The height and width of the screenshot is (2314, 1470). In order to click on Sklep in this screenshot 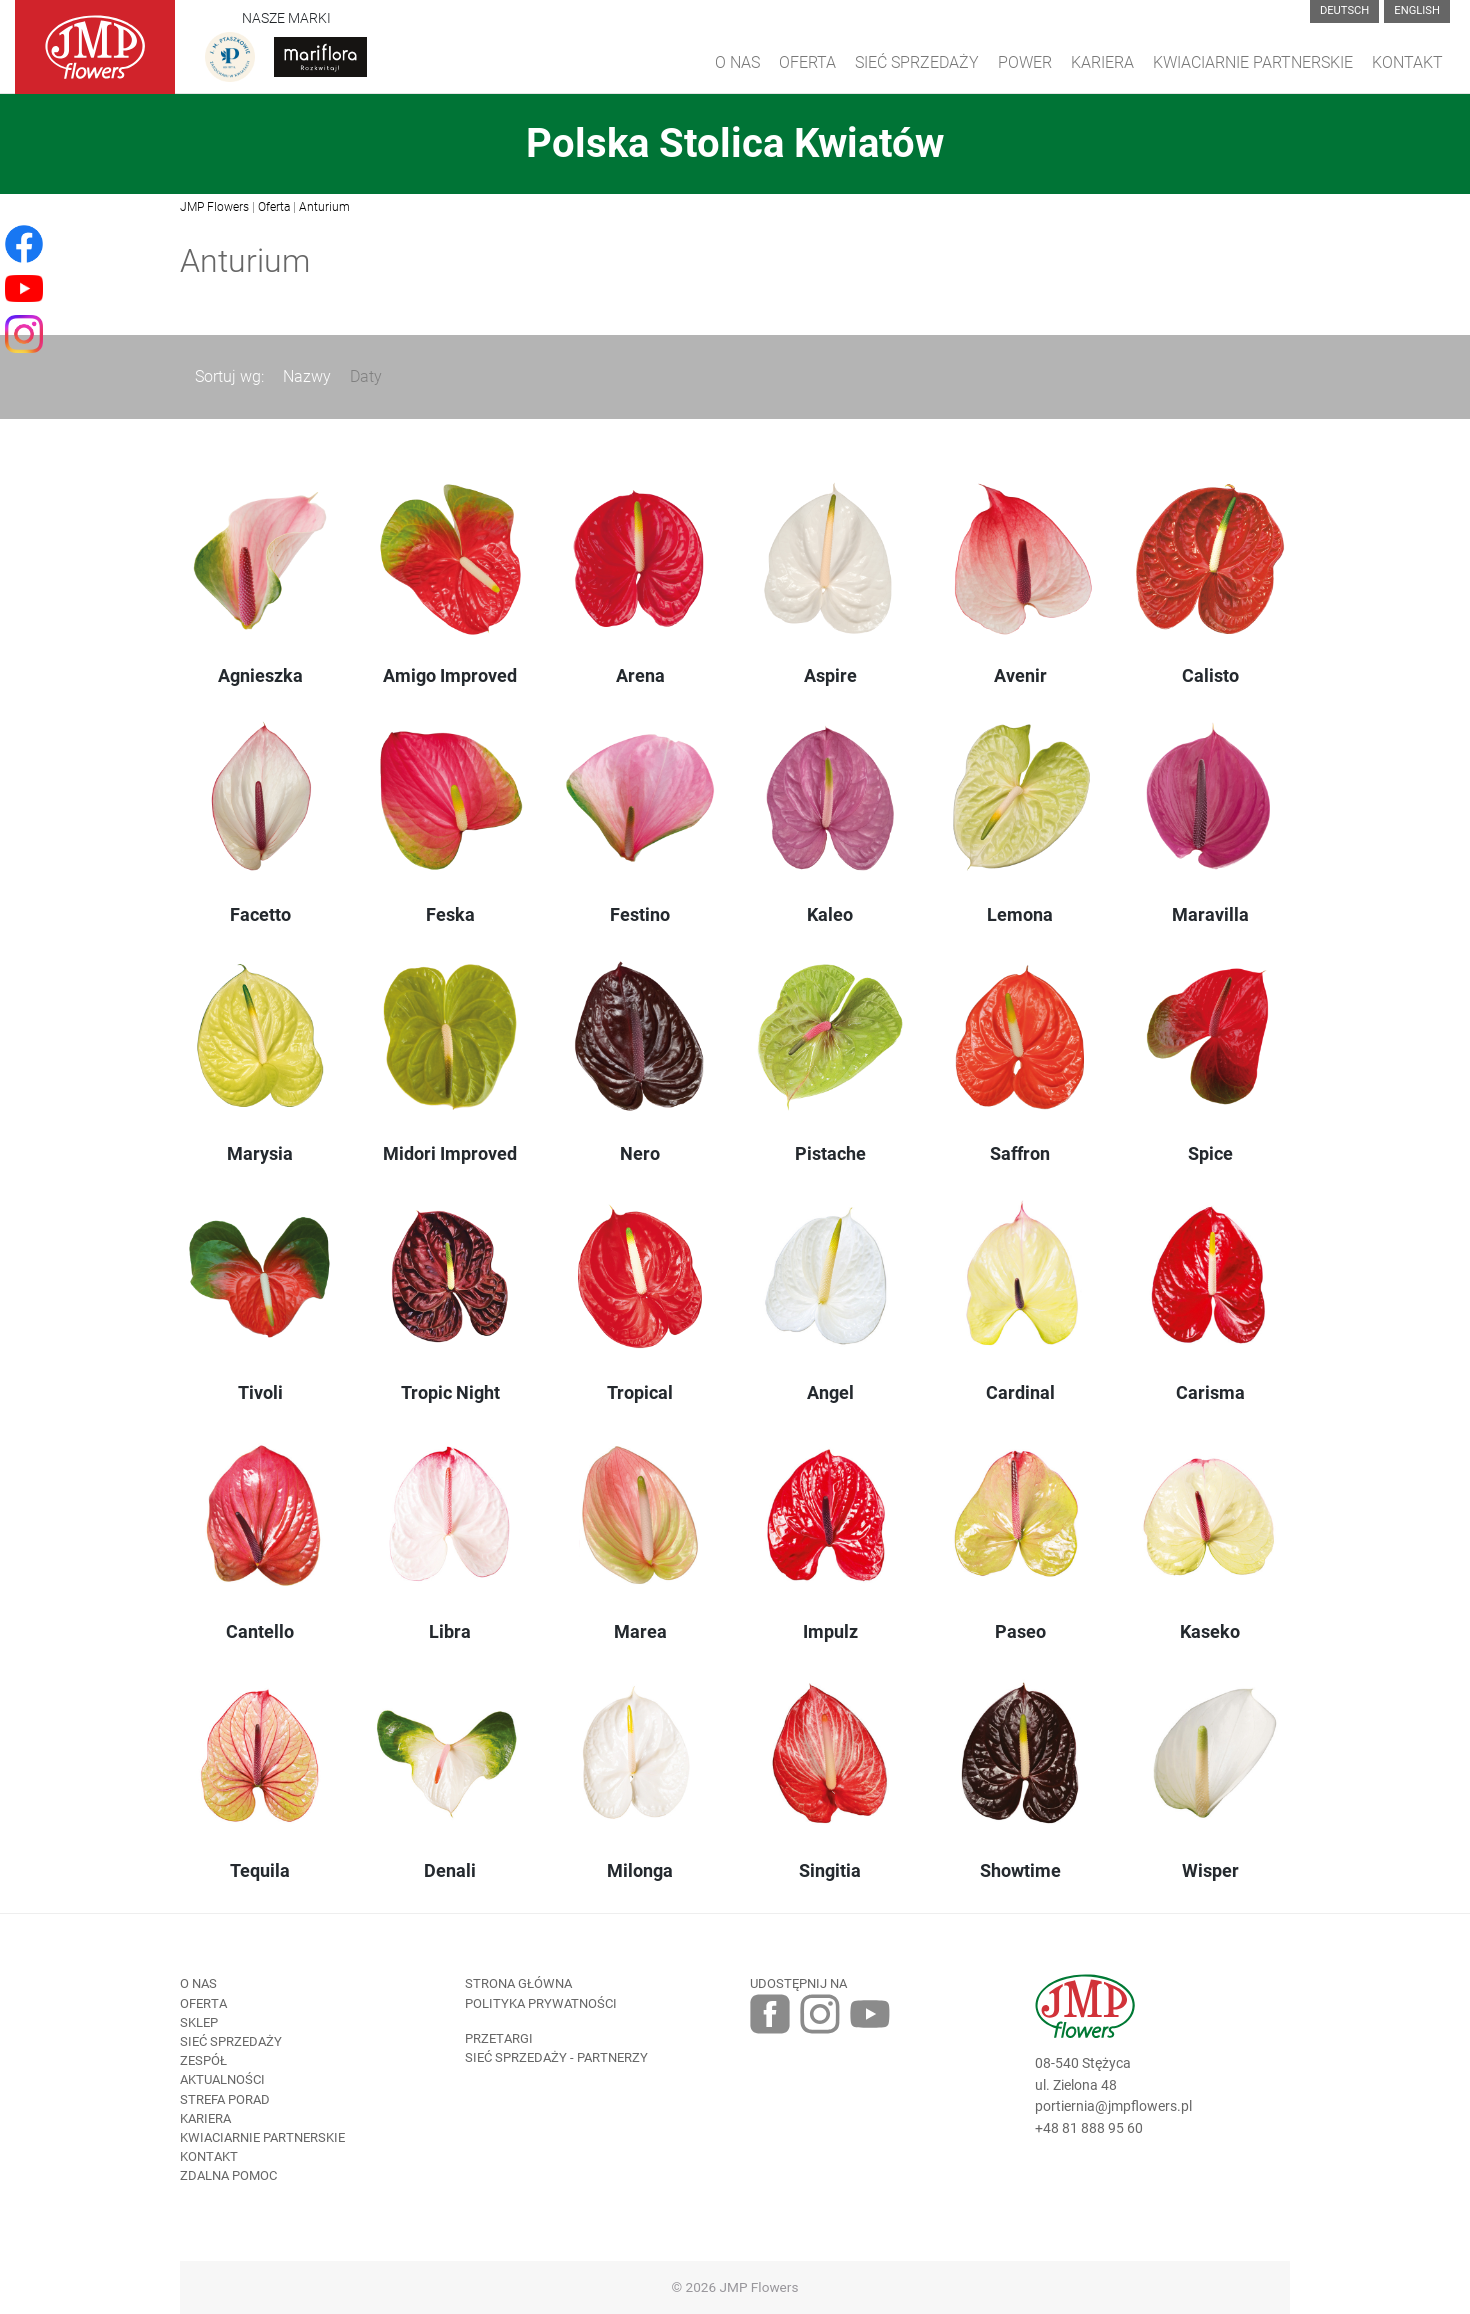, I will do `click(199, 2022)`.